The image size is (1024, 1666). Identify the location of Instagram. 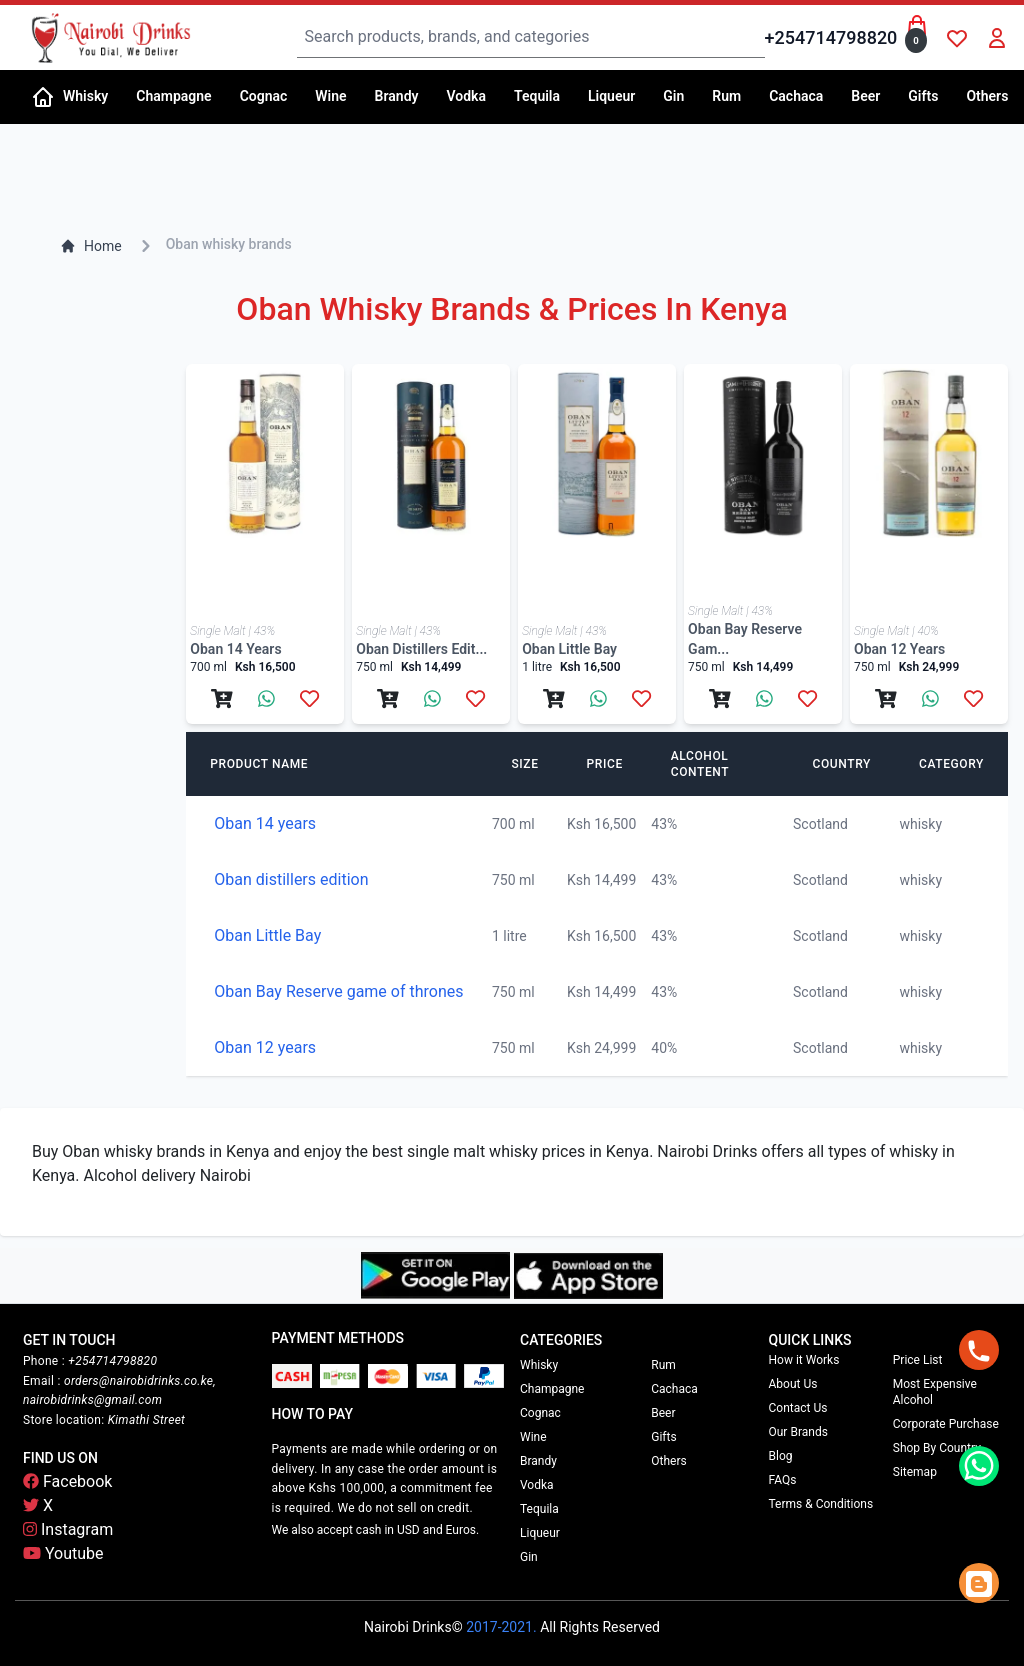
(68, 1529).